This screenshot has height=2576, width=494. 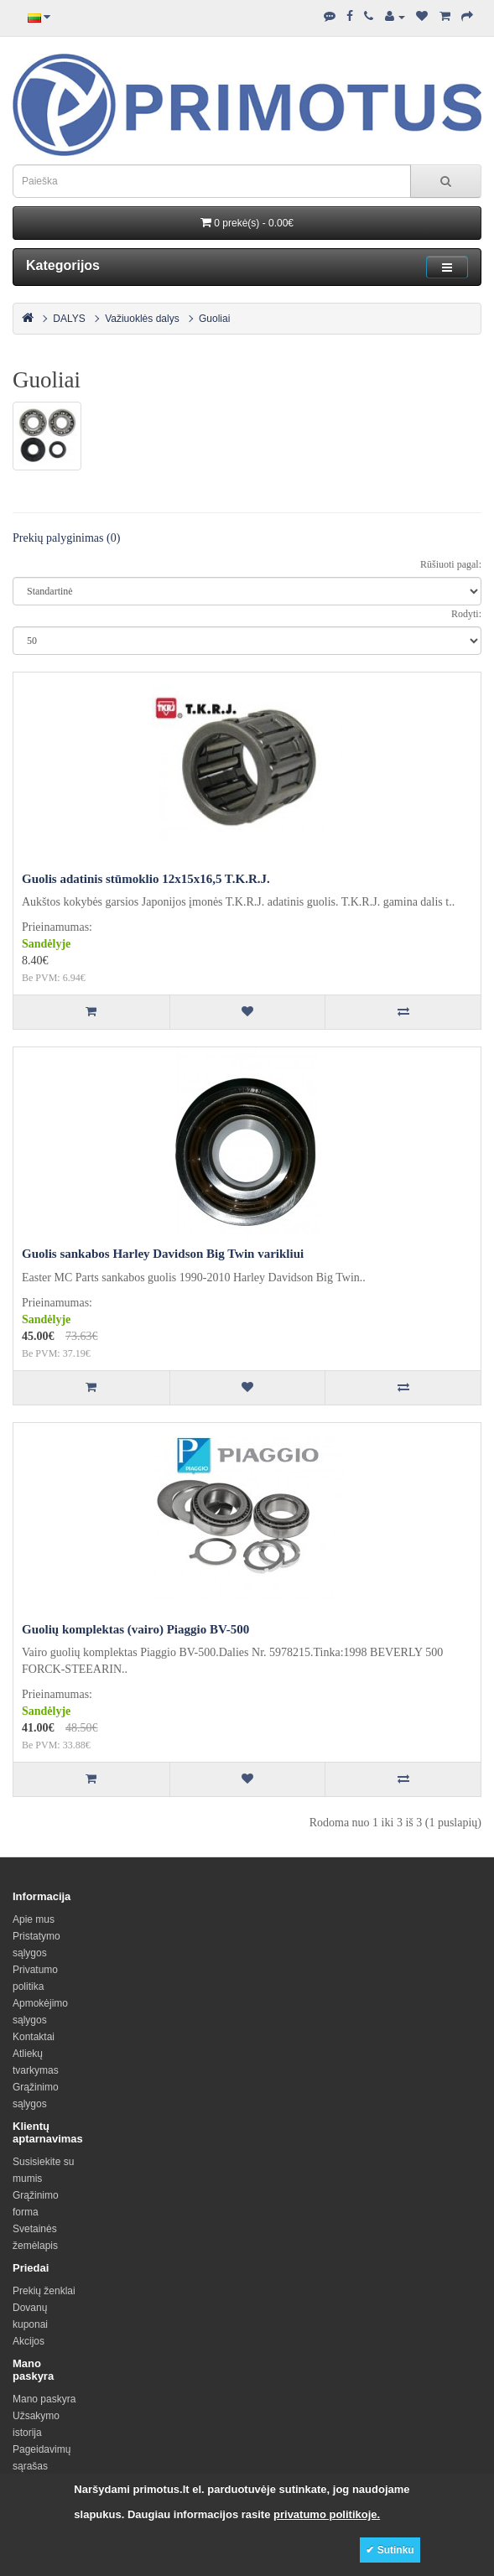 I want to click on Rodyti:, so click(x=466, y=614).